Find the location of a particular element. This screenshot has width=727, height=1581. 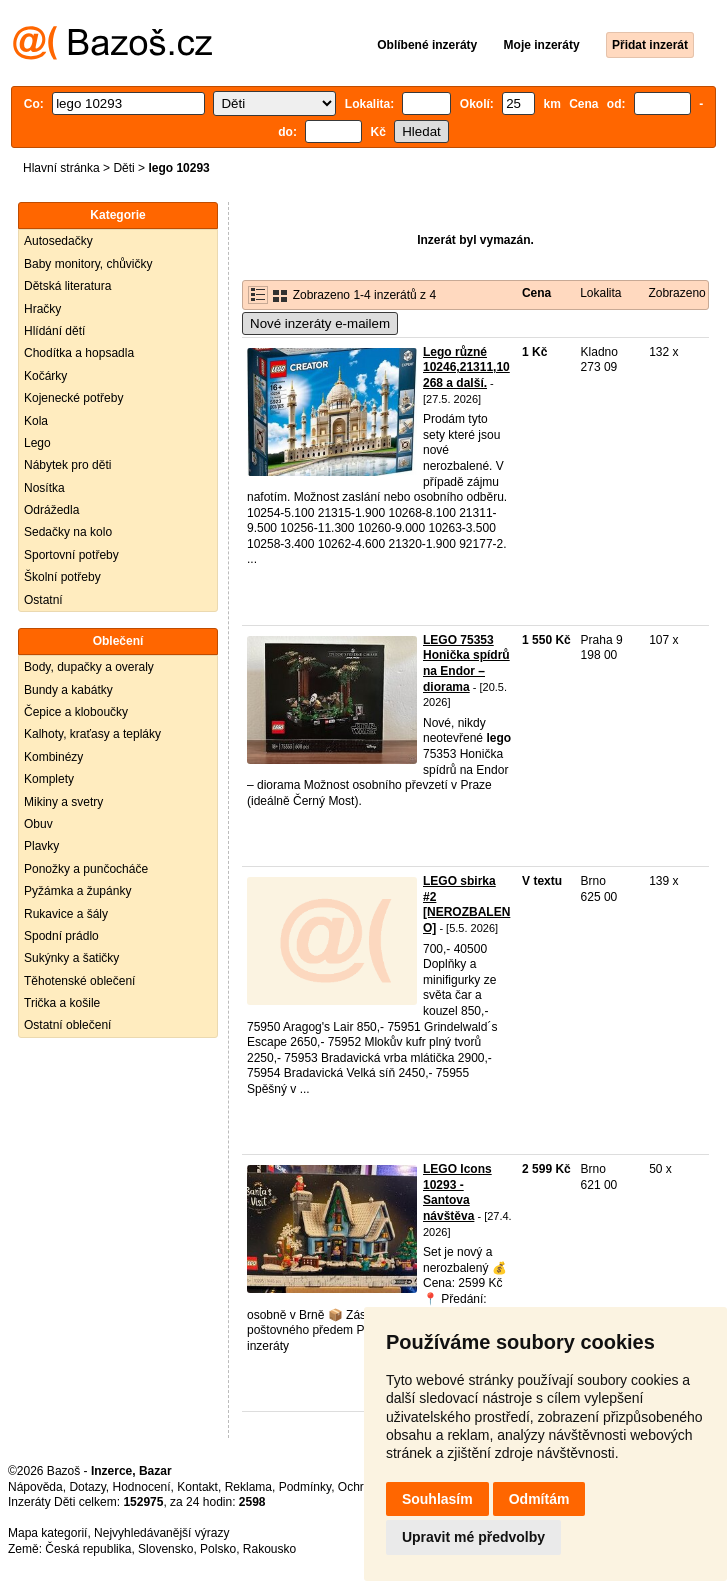

Plavky is located at coordinates (41, 846).